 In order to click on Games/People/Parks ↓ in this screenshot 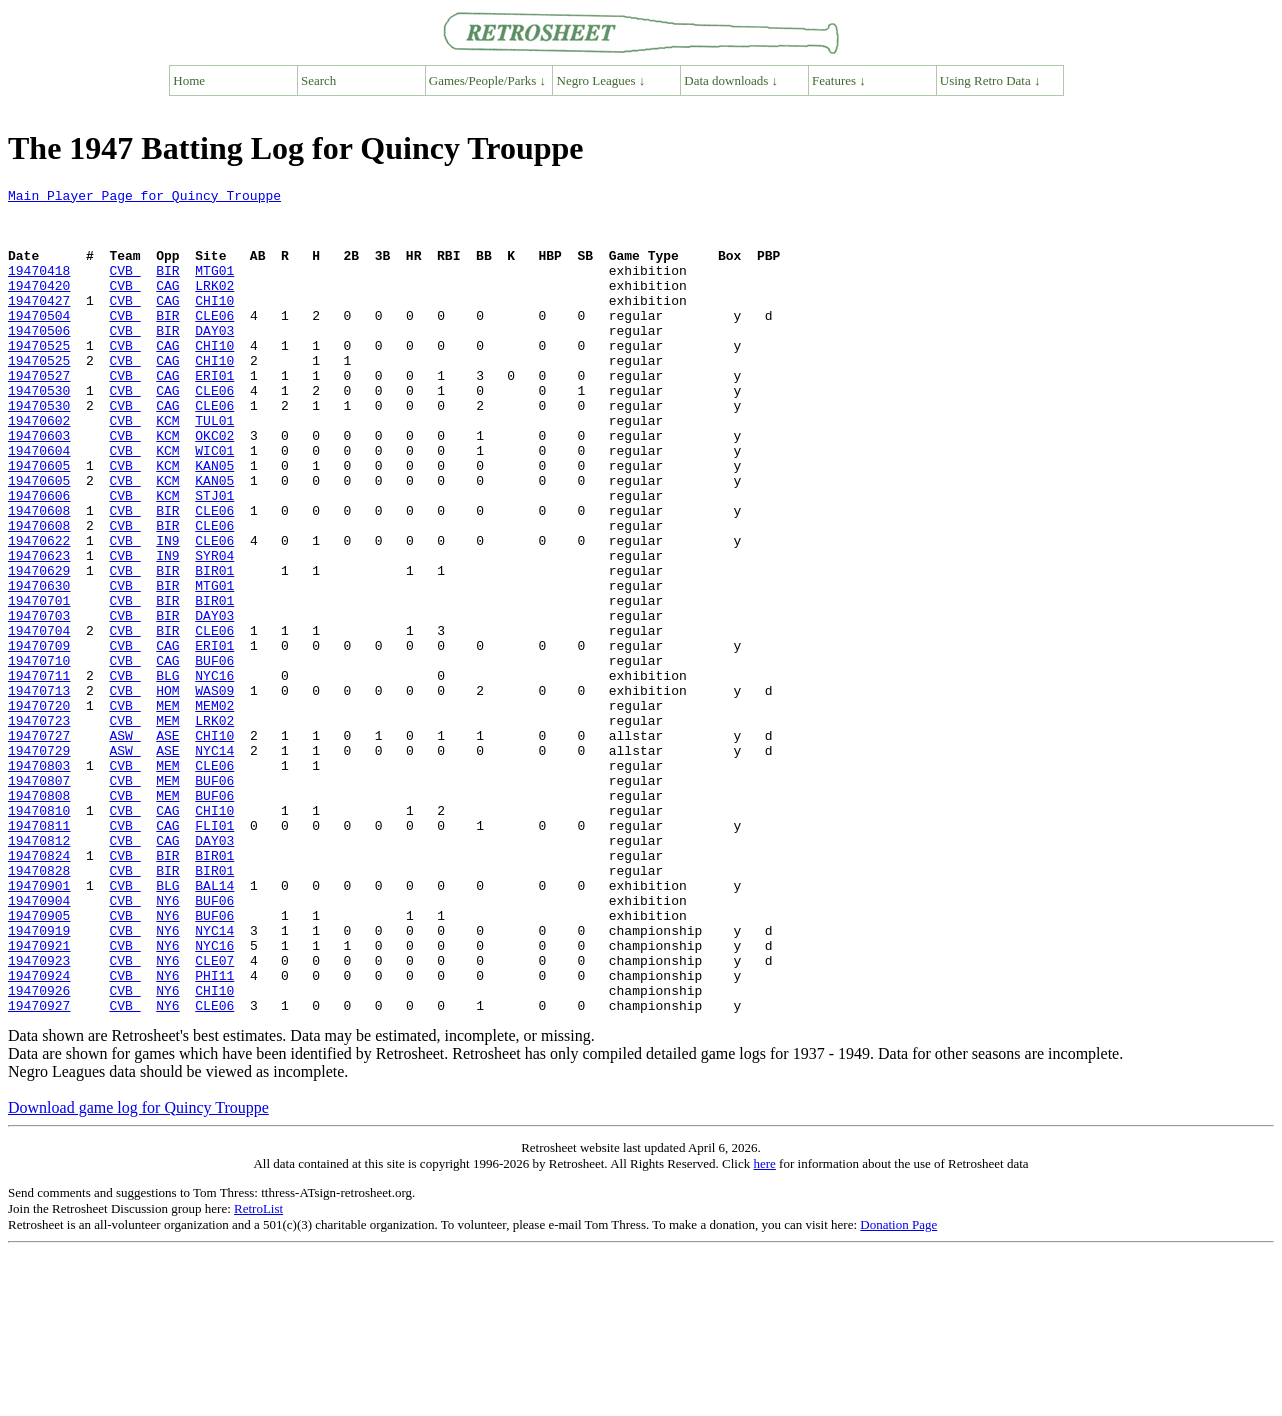, I will do `click(487, 80)`.